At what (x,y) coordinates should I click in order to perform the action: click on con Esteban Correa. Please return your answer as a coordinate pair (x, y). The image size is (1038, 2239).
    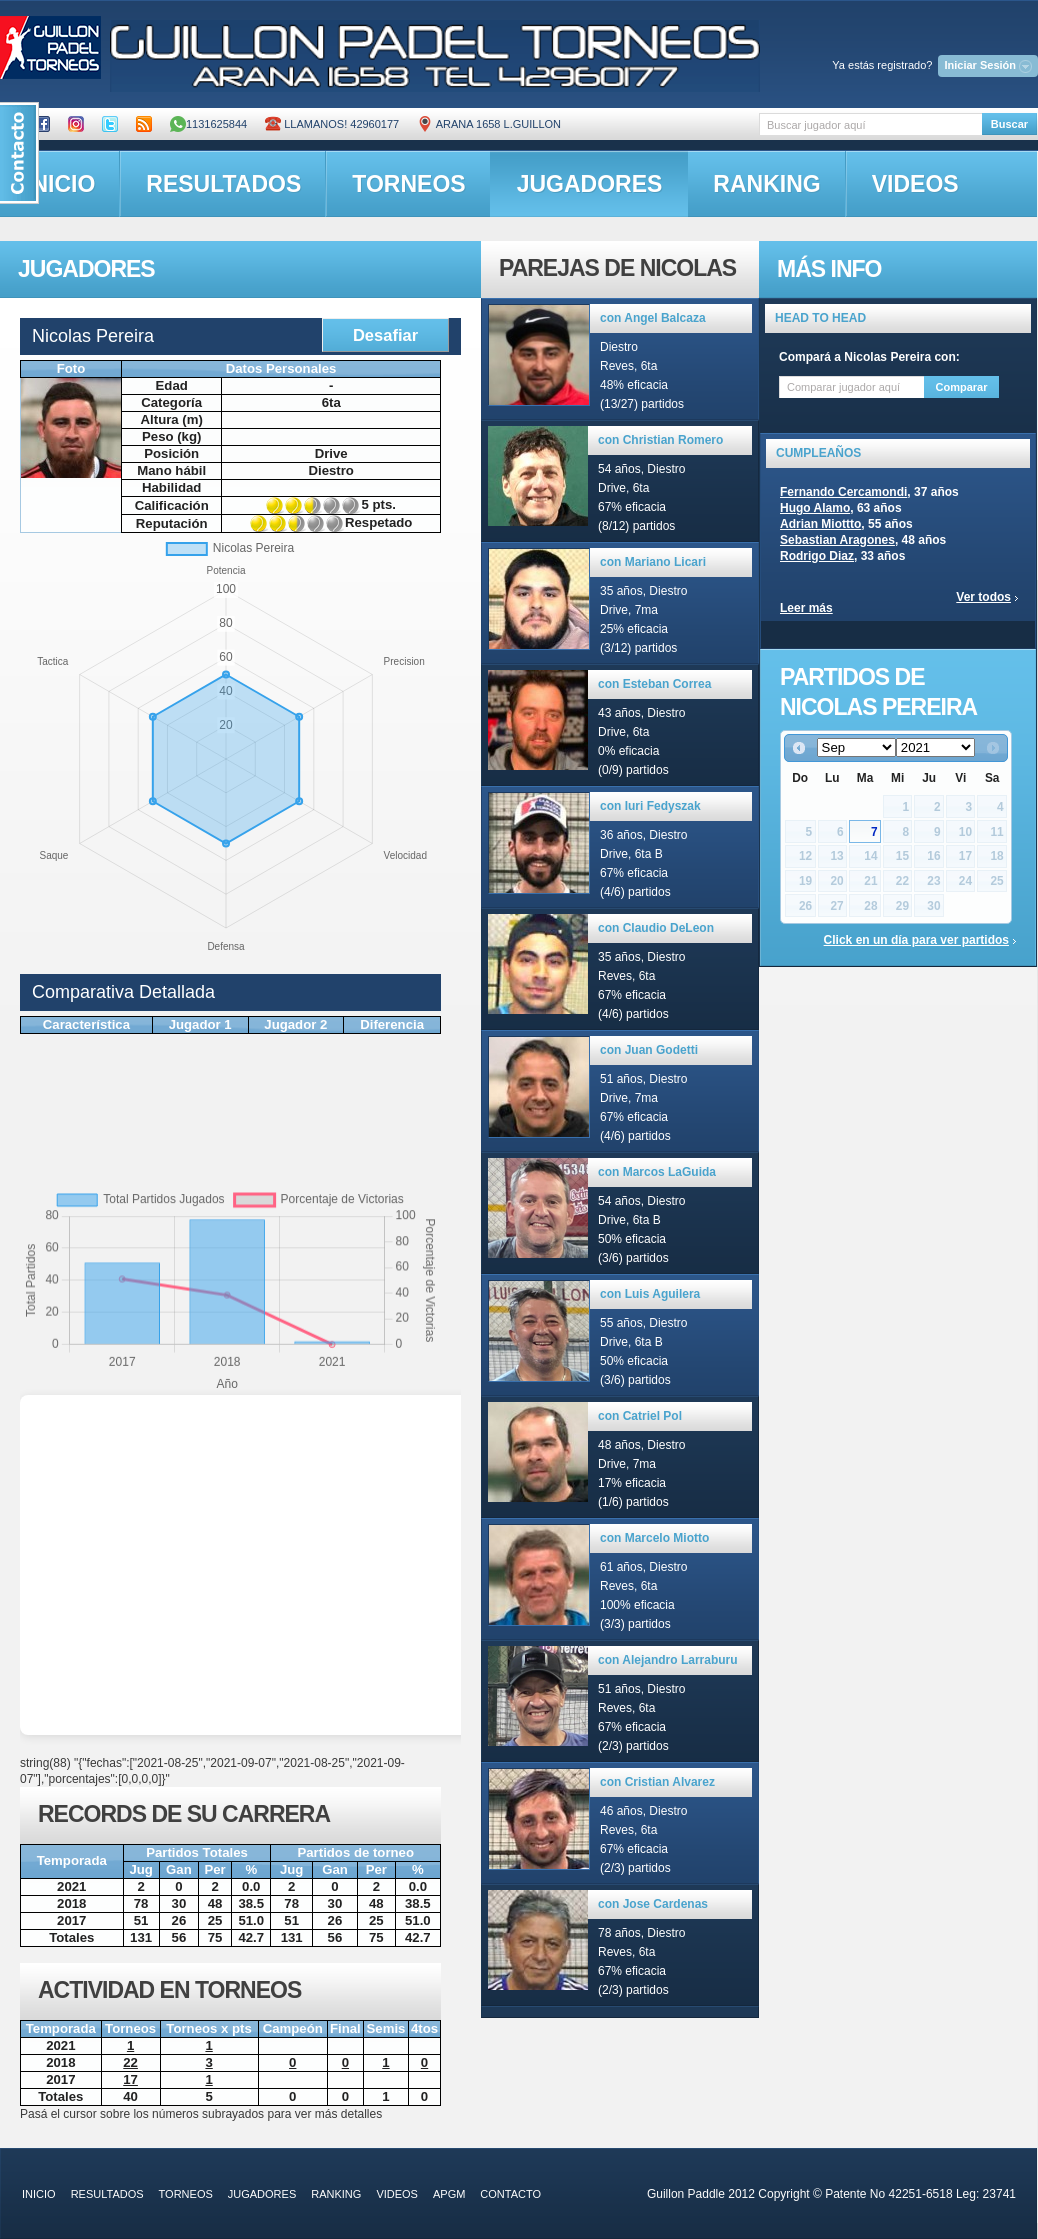
    Looking at the image, I should click on (654, 684).